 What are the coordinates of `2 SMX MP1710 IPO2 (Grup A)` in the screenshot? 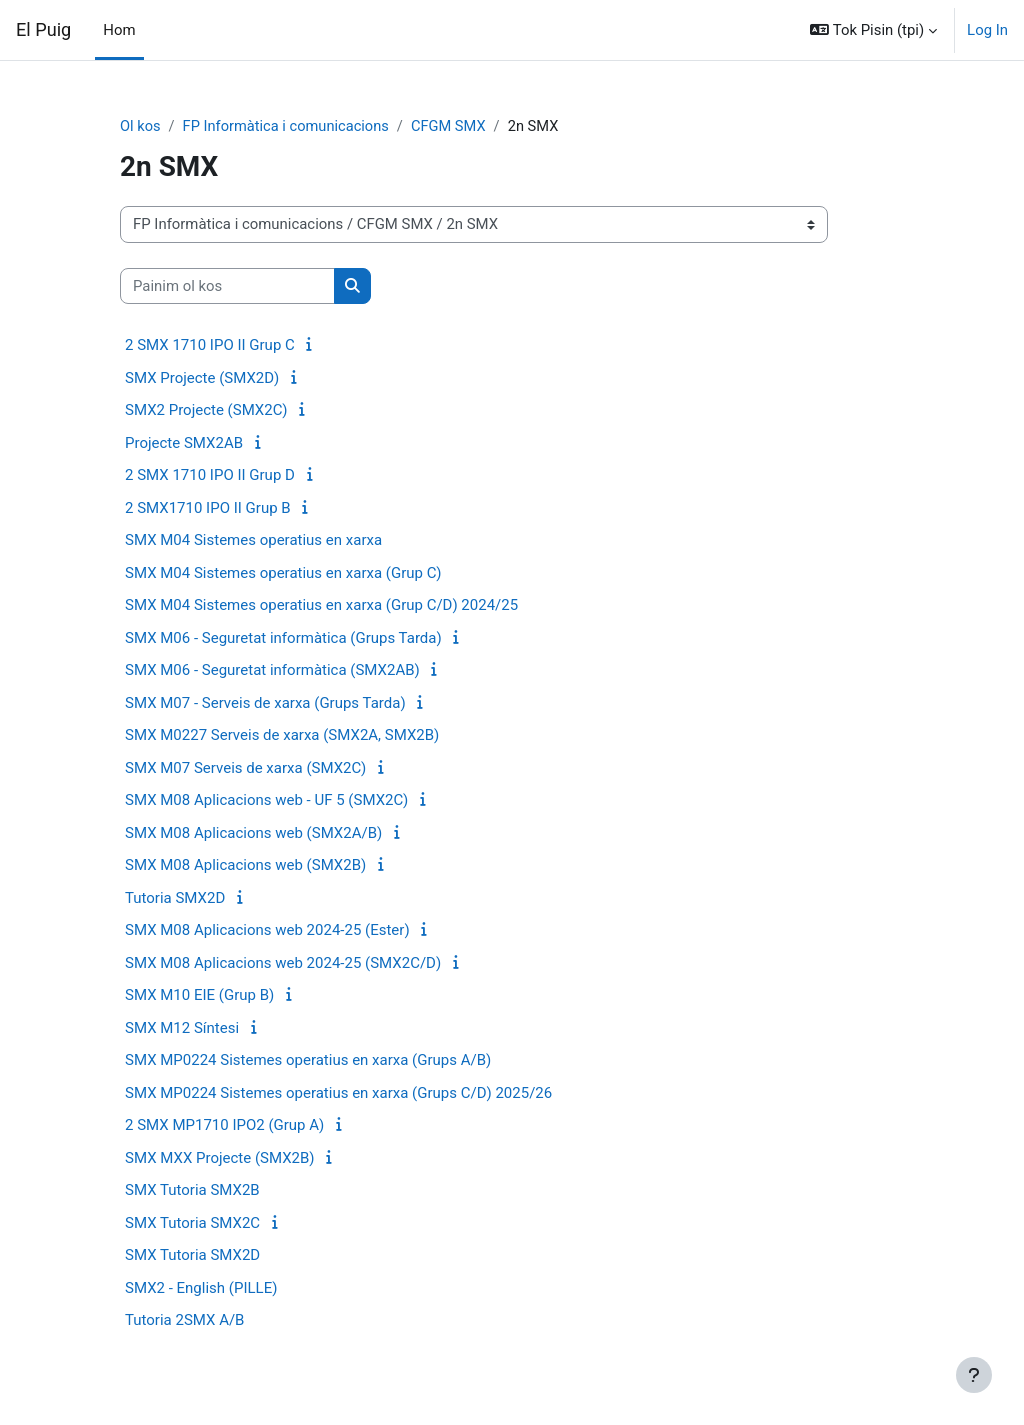 It's located at (224, 1126).